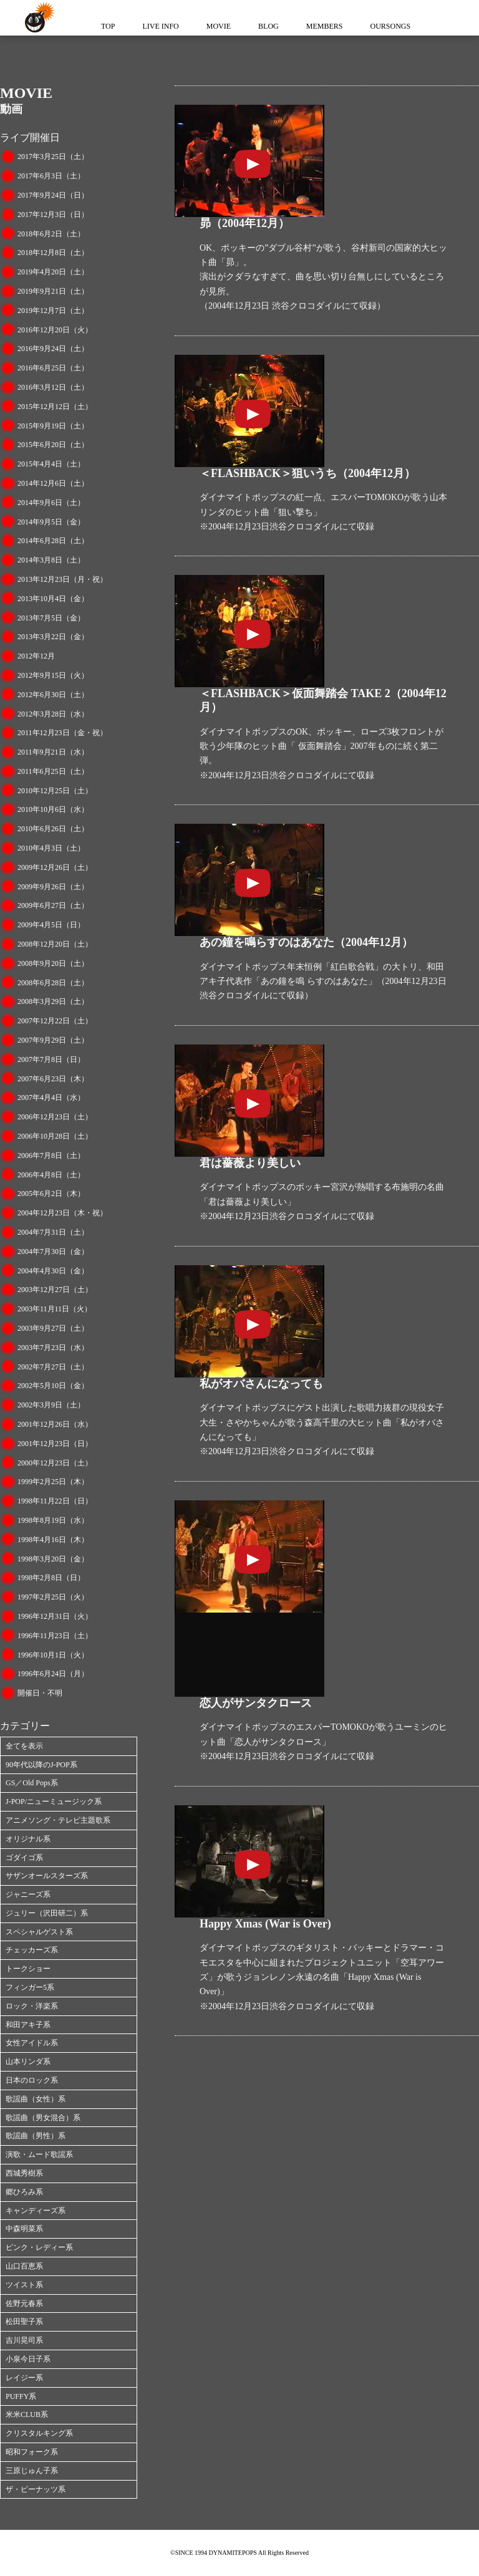 The height and width of the screenshot is (2576, 479). What do you see at coordinates (53, 540) in the screenshot?
I see `2014年6月28日（土）` at bounding box center [53, 540].